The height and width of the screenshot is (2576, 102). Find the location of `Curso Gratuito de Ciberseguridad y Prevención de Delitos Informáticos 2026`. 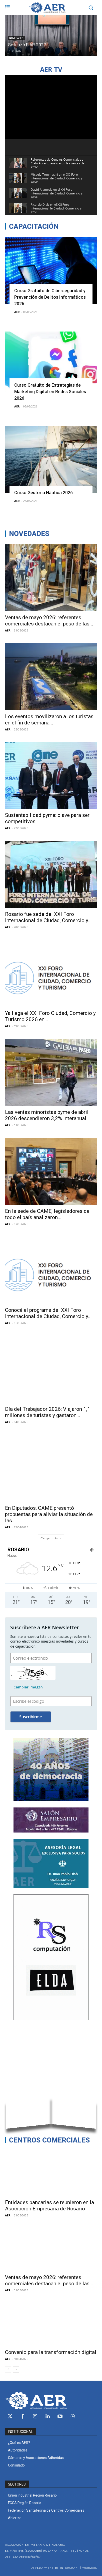

Curso Gratuito de Ciberseguridad y Prevención de Delitos Informáticos 2026 is located at coordinates (50, 297).